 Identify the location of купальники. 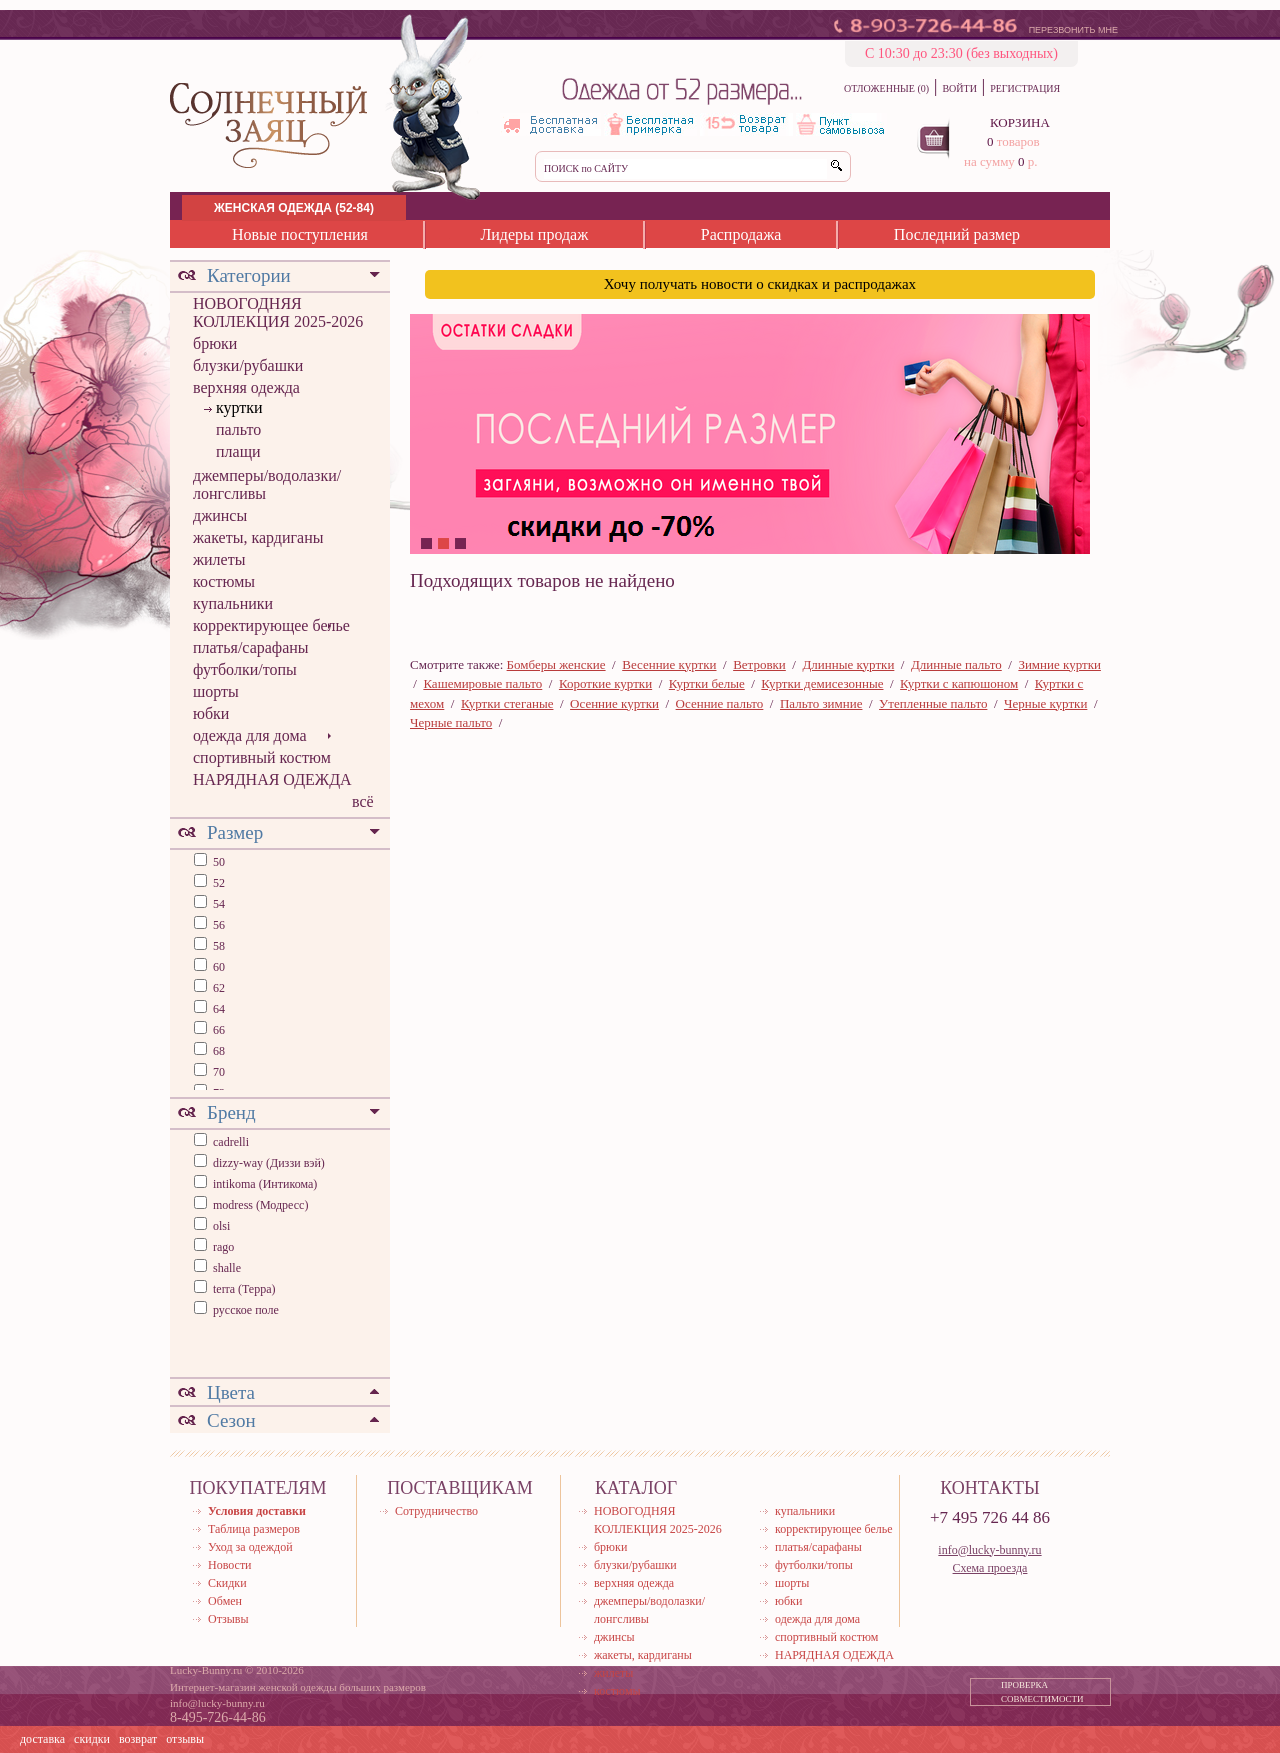
(233, 603).